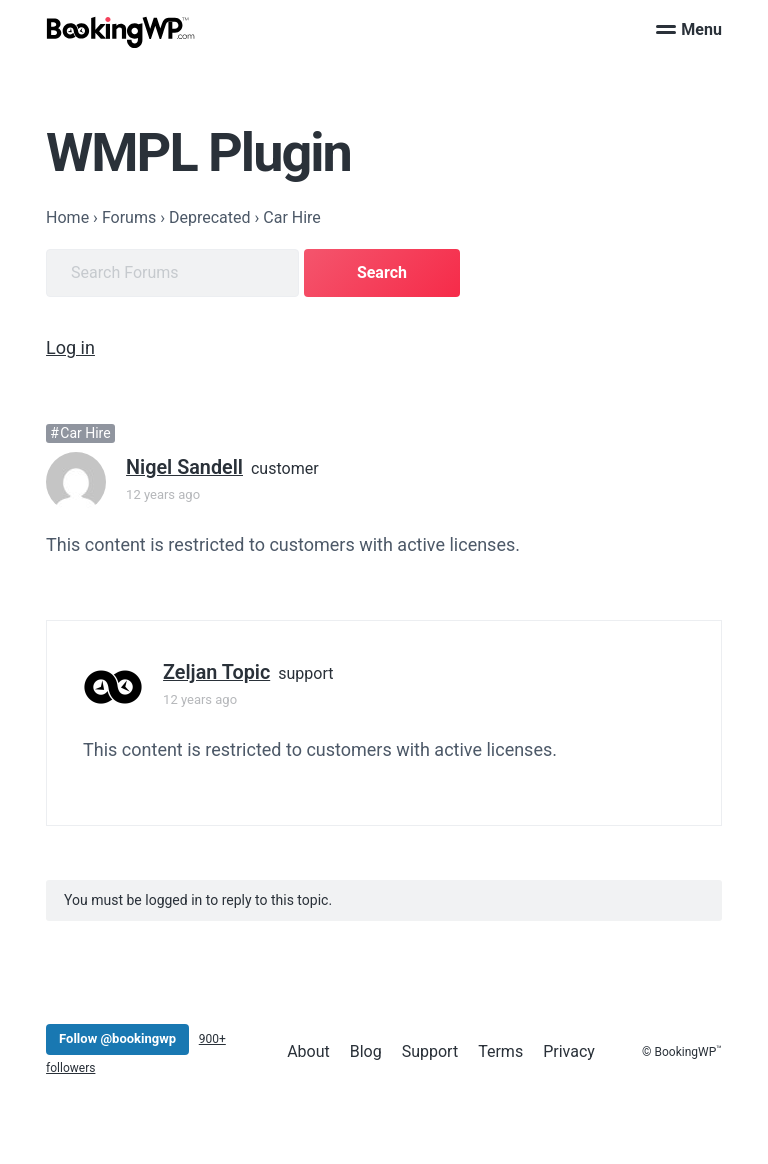 Image resolution: width=768 pixels, height=1164 pixels. What do you see at coordinates (366, 1050) in the screenshot?
I see `Blog` at bounding box center [366, 1050].